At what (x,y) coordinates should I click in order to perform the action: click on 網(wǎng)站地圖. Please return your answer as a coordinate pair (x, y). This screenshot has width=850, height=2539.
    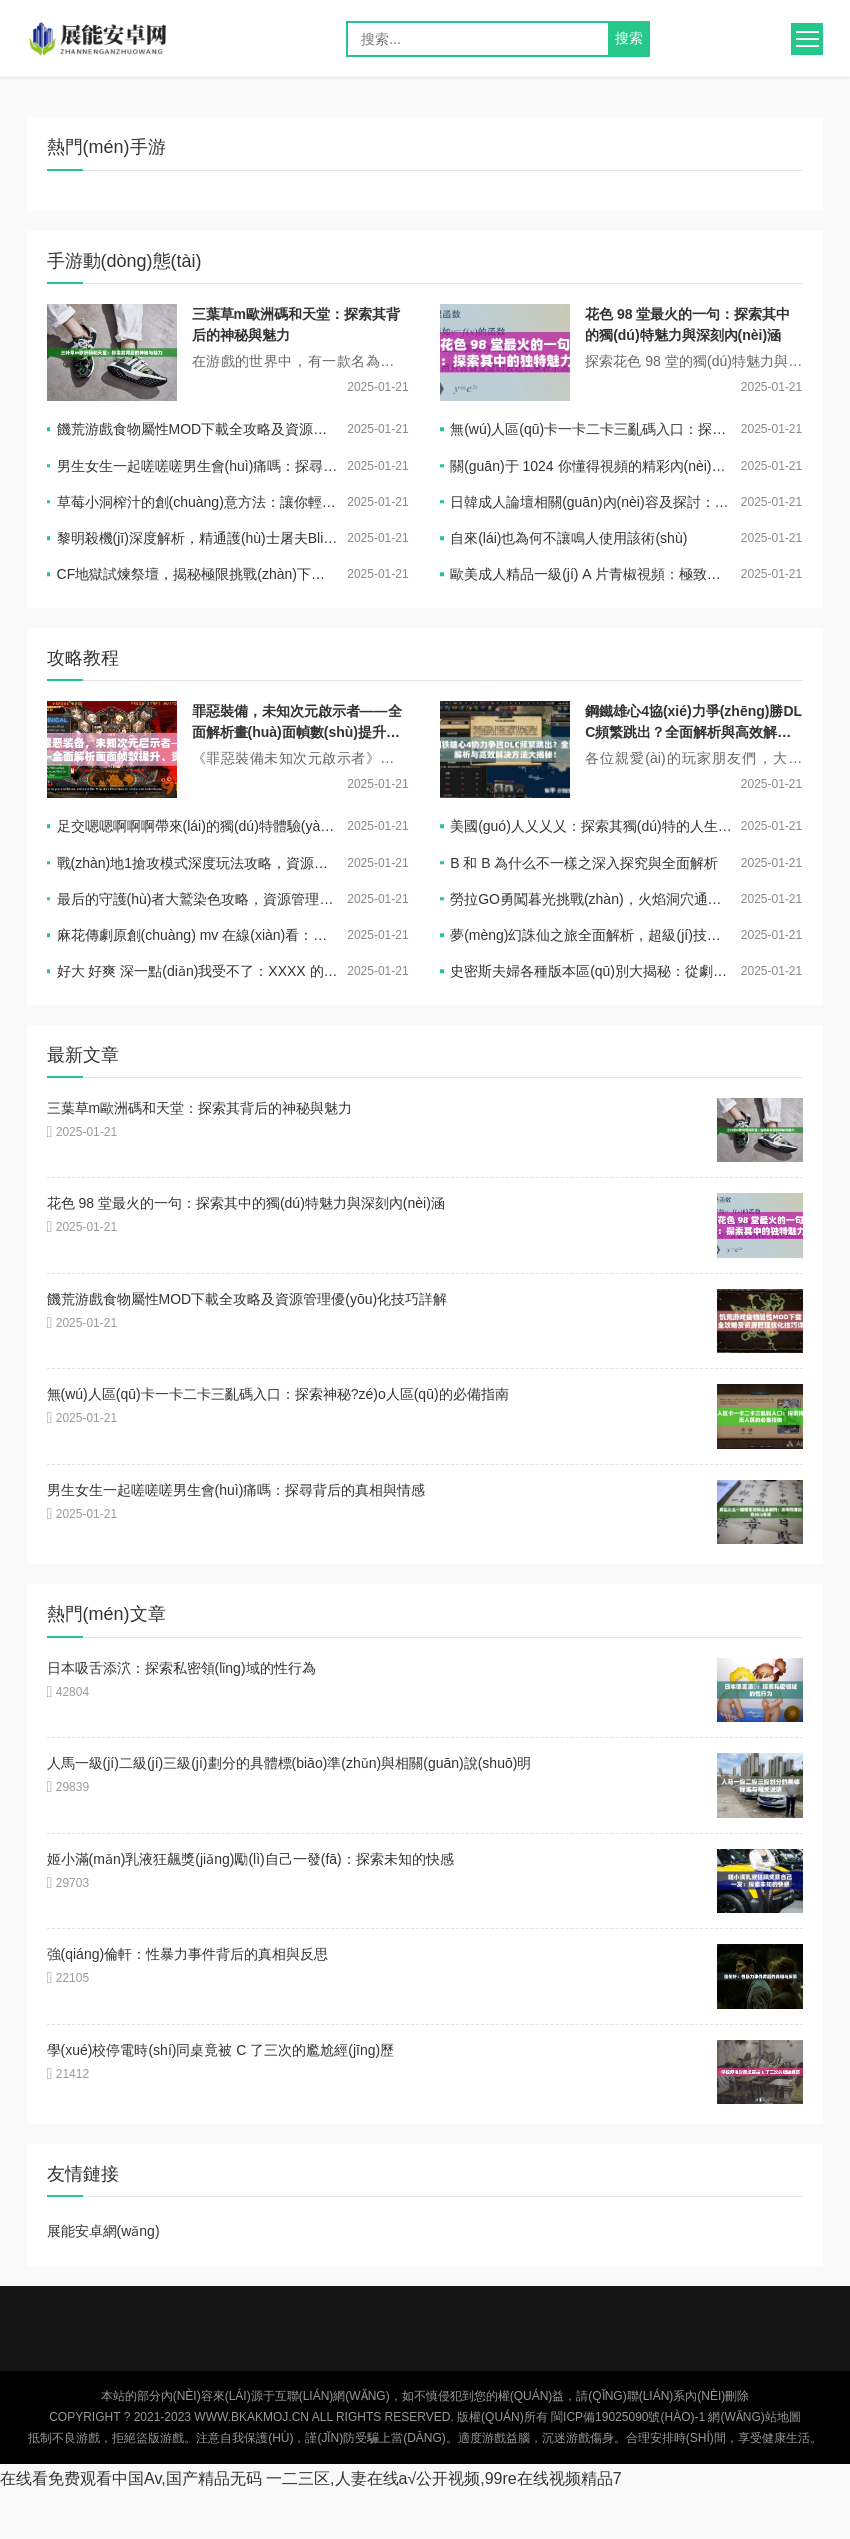
    Looking at the image, I should click on (754, 2417).